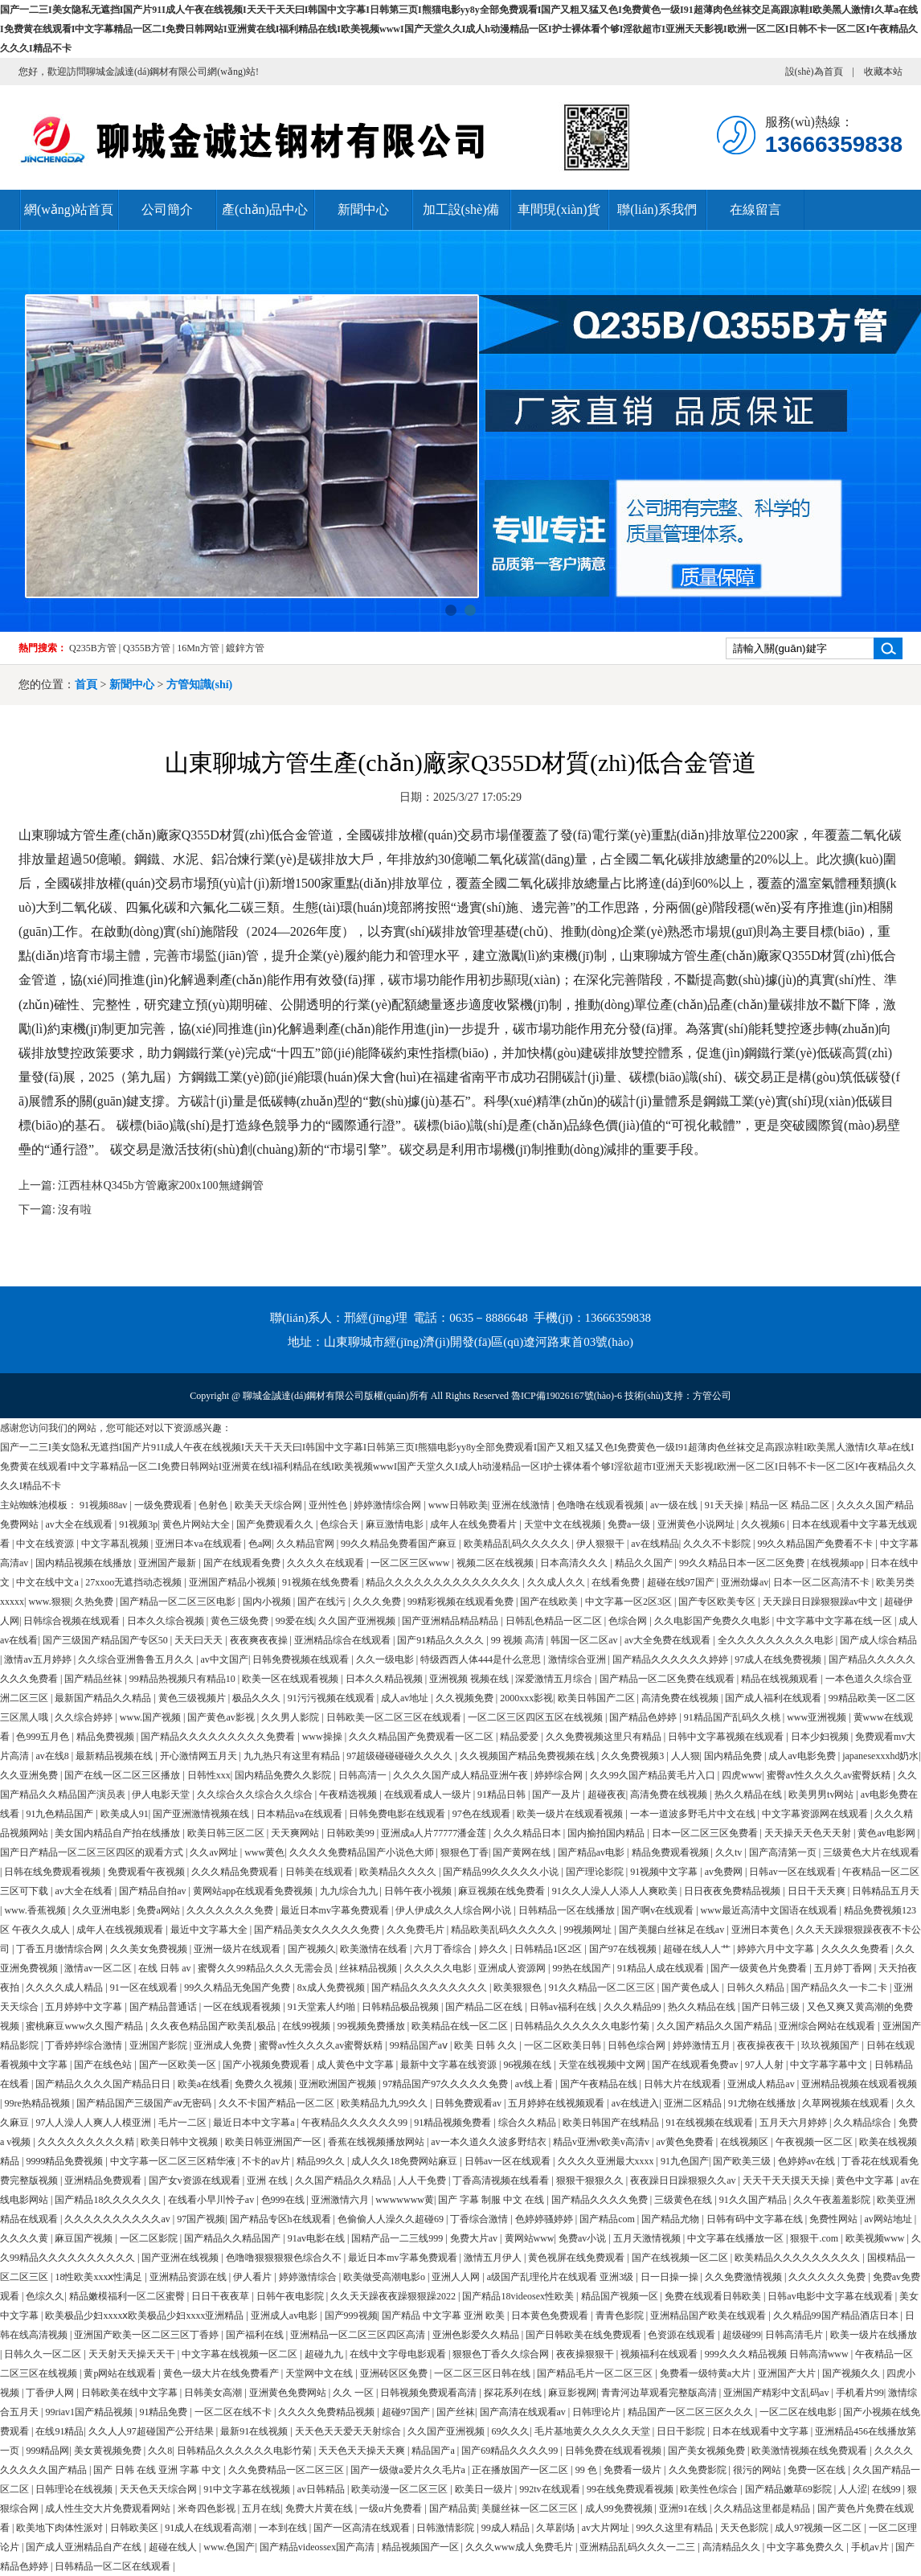  I want to click on av在线精品, so click(654, 1543).